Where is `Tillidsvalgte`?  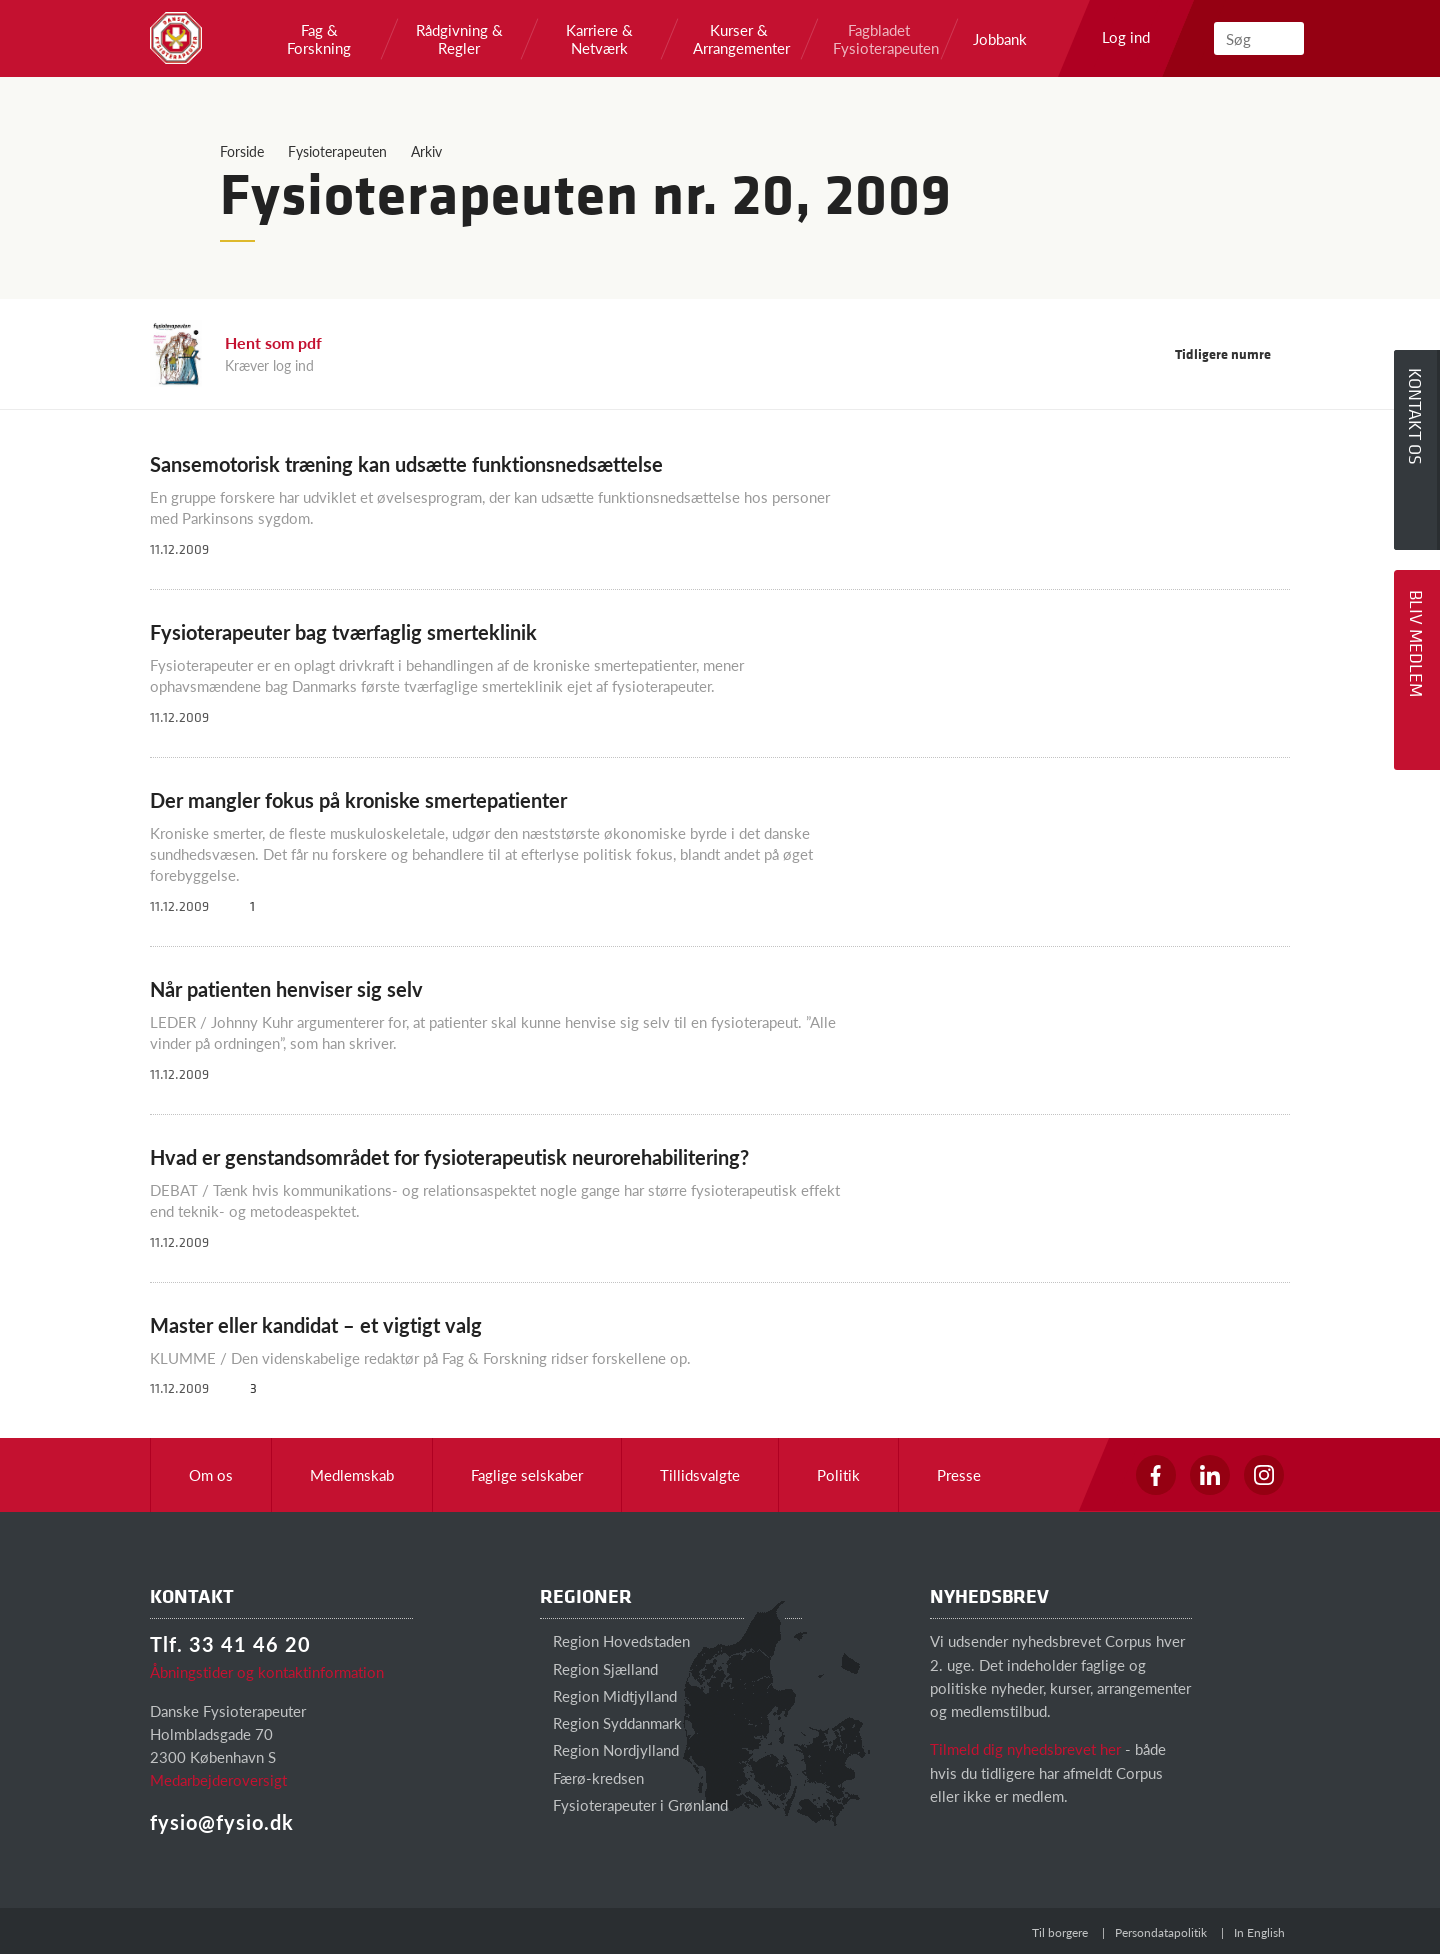
Tillidsvalgte is located at coordinates (700, 1474).